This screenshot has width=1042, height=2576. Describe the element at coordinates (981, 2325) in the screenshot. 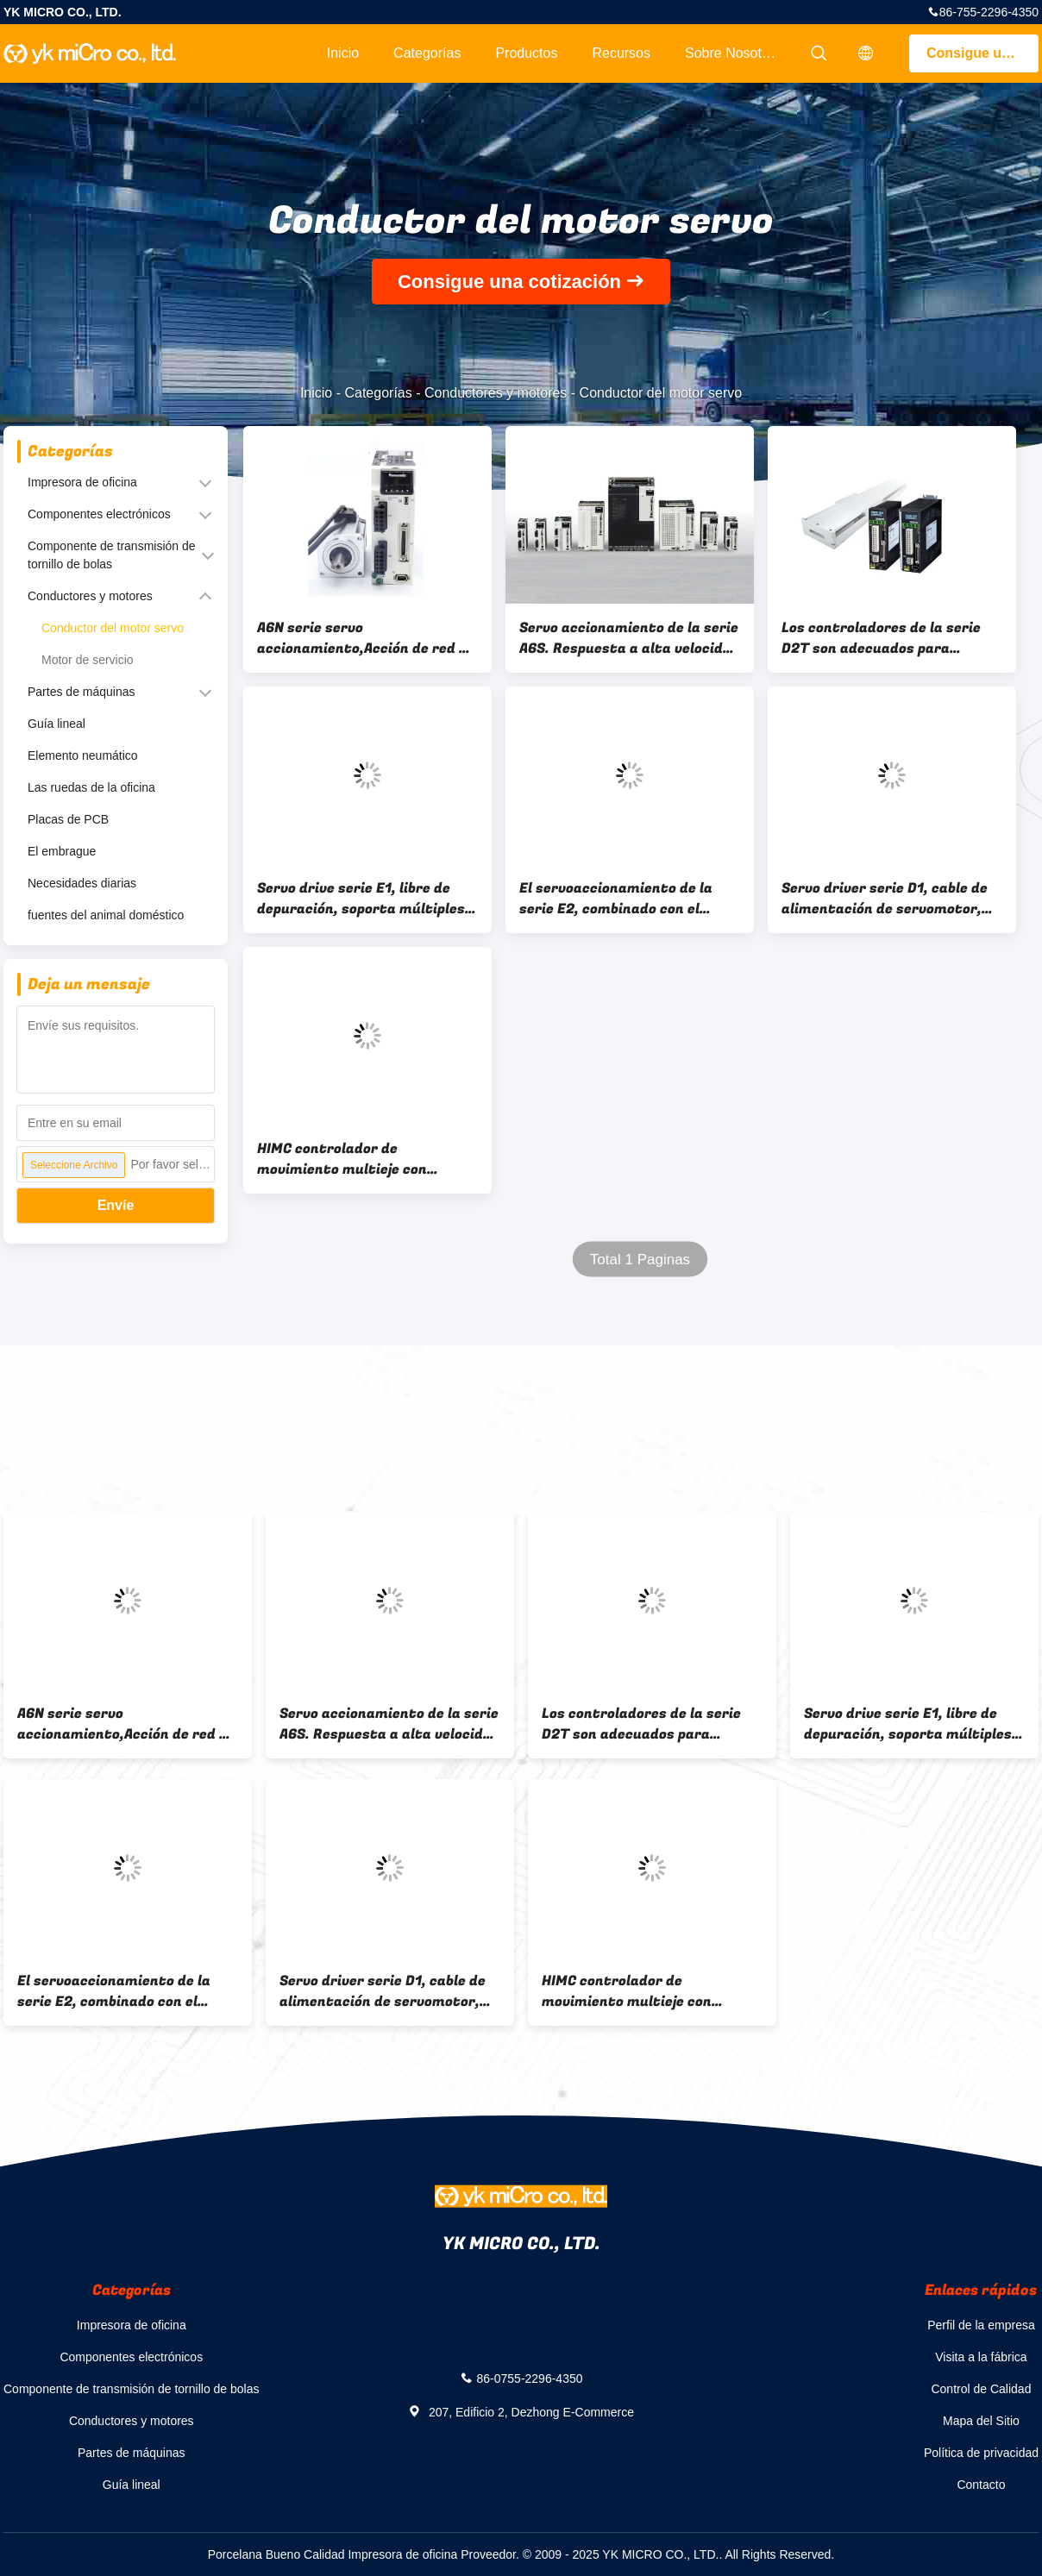

I see `Perfil de la empresa` at that location.